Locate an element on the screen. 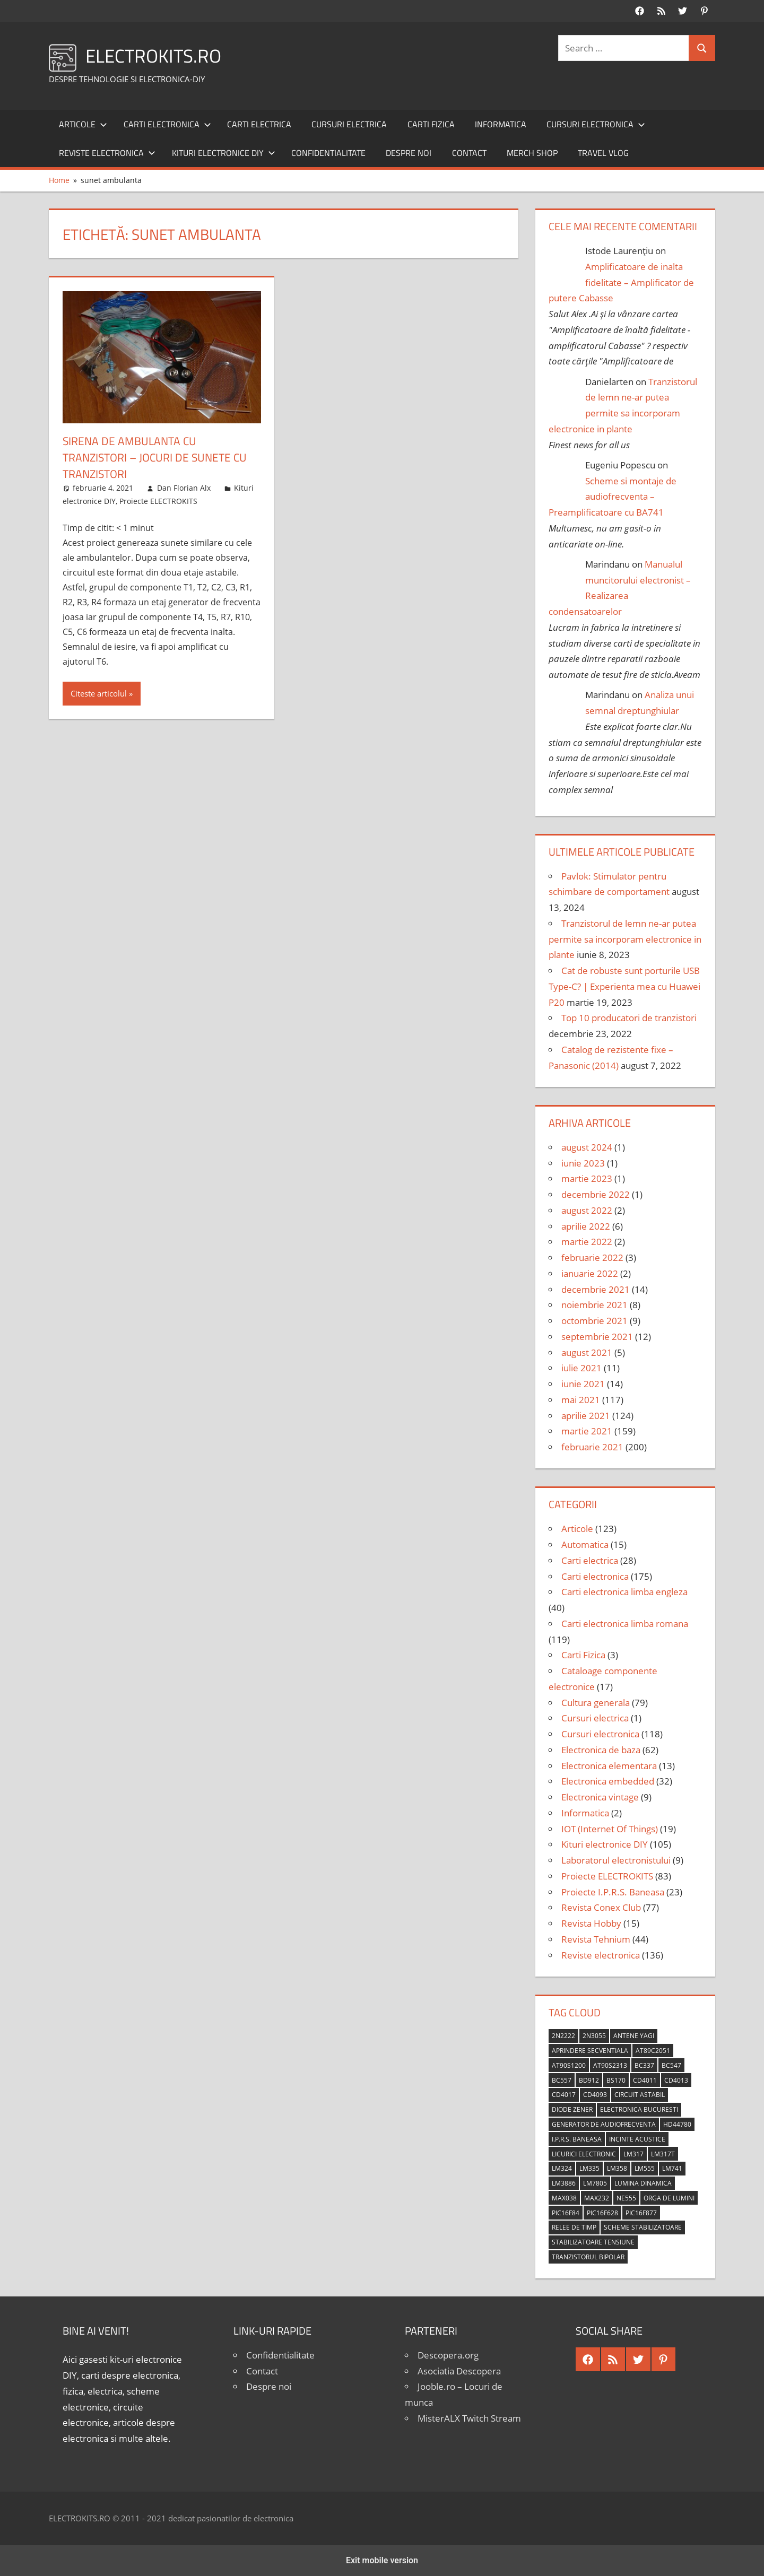  Cat de robuste sunt porturile USB Type-C? | Experienta mea cu Huawei P20 is located at coordinates (624, 986).